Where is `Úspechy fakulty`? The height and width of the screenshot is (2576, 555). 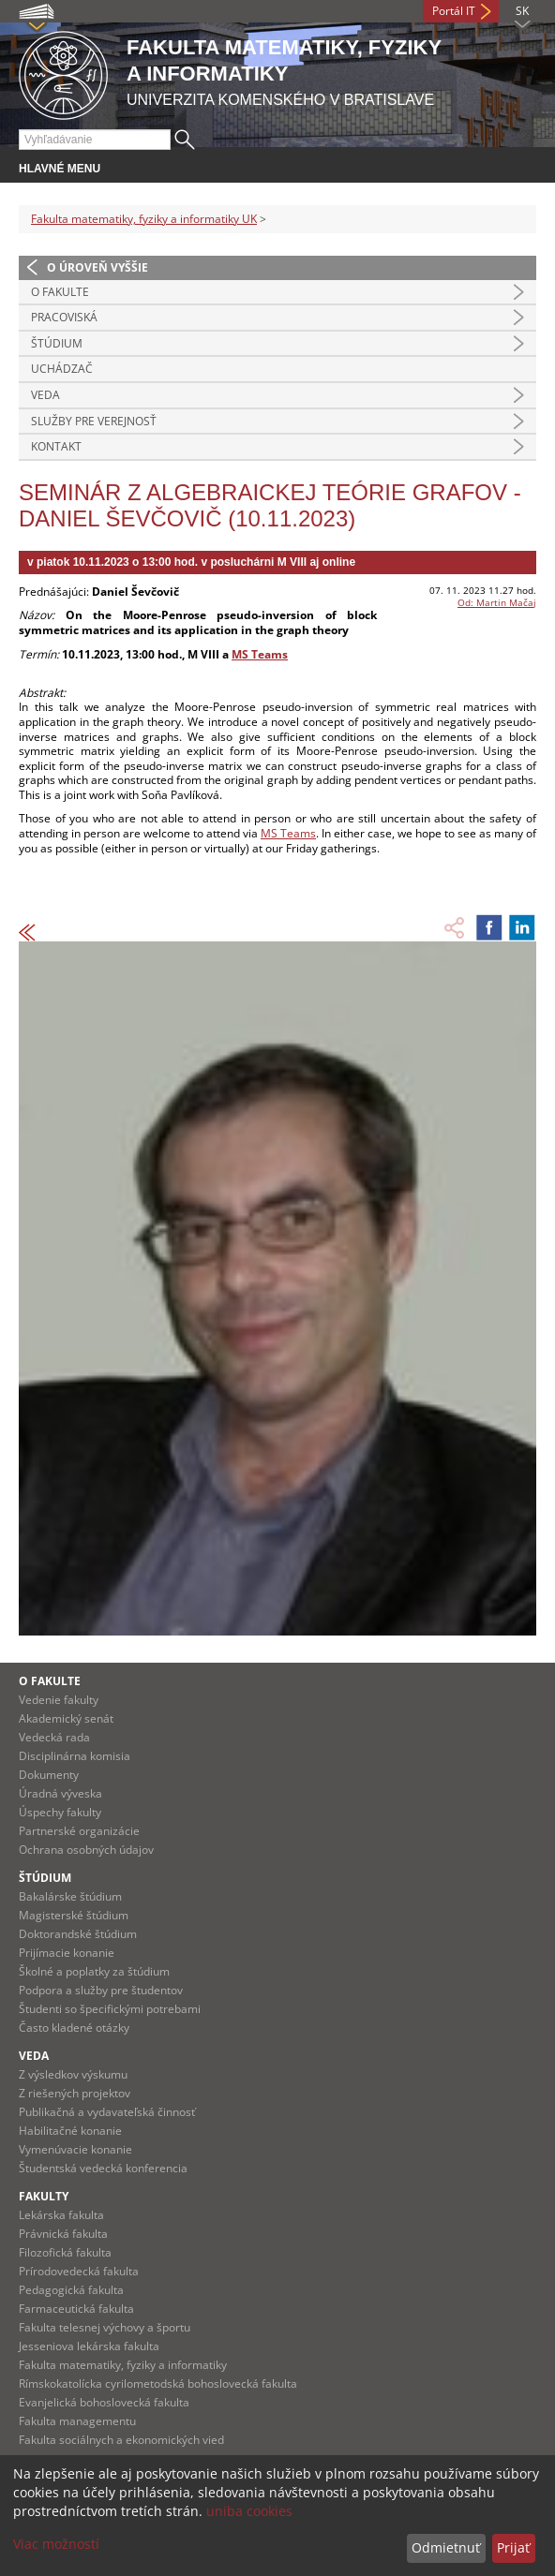
Úspechy fakulty is located at coordinates (60, 1812).